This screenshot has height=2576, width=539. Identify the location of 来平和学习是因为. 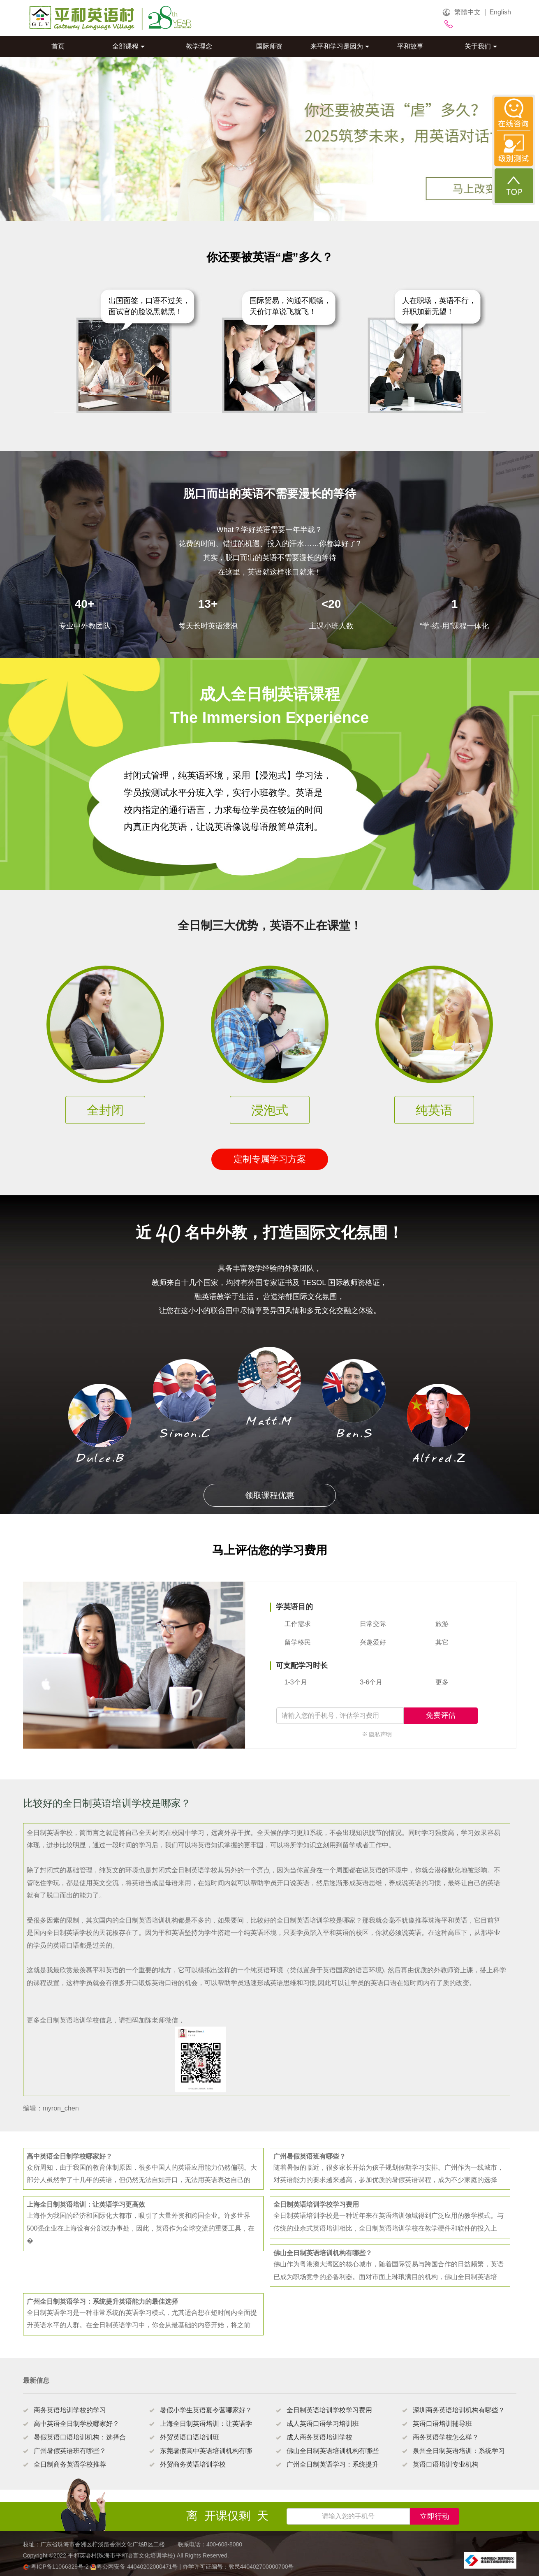
(339, 46).